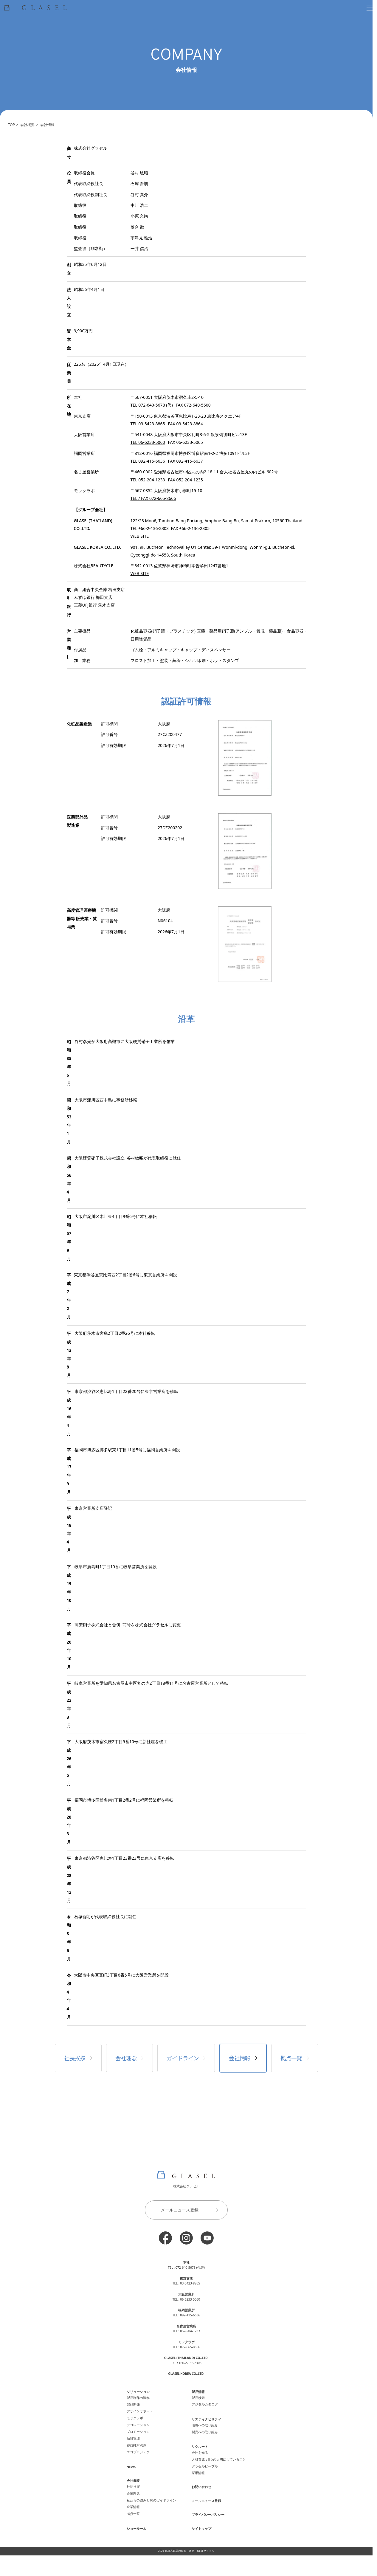  Describe the element at coordinates (136, 2445) in the screenshot. I see `容器純水洗浄` at that location.